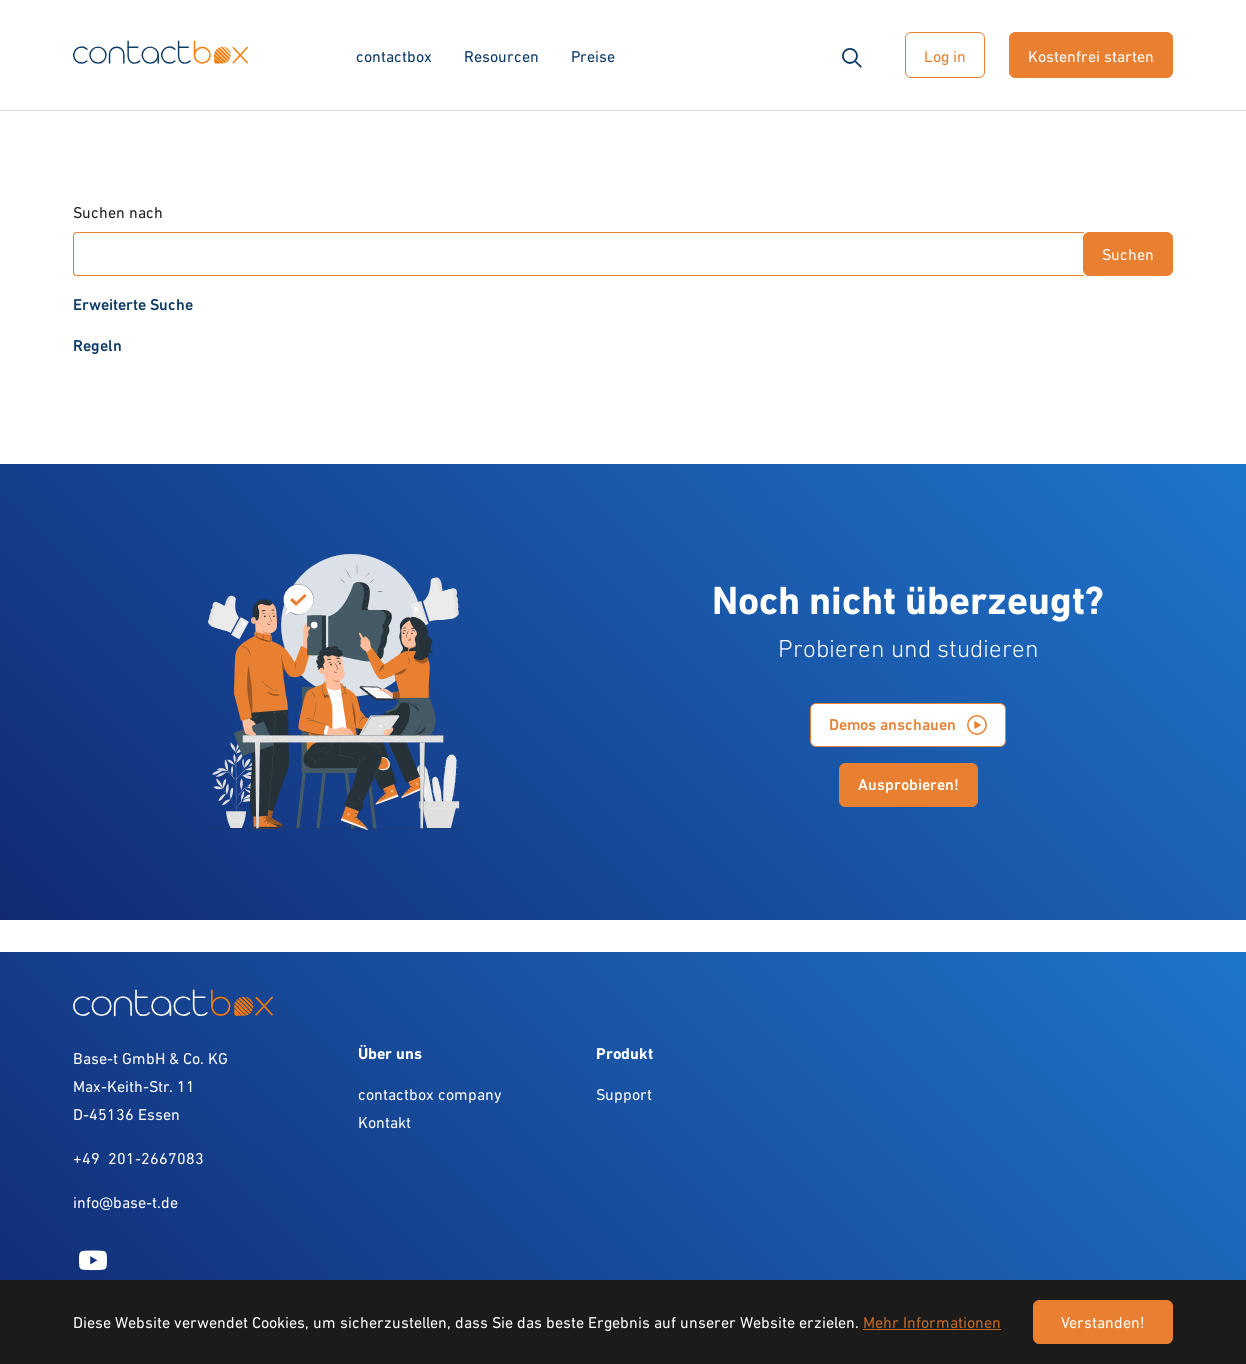 The height and width of the screenshot is (1364, 1246). Describe the element at coordinates (892, 724) in the screenshot. I see `Demos anschauen` at that location.